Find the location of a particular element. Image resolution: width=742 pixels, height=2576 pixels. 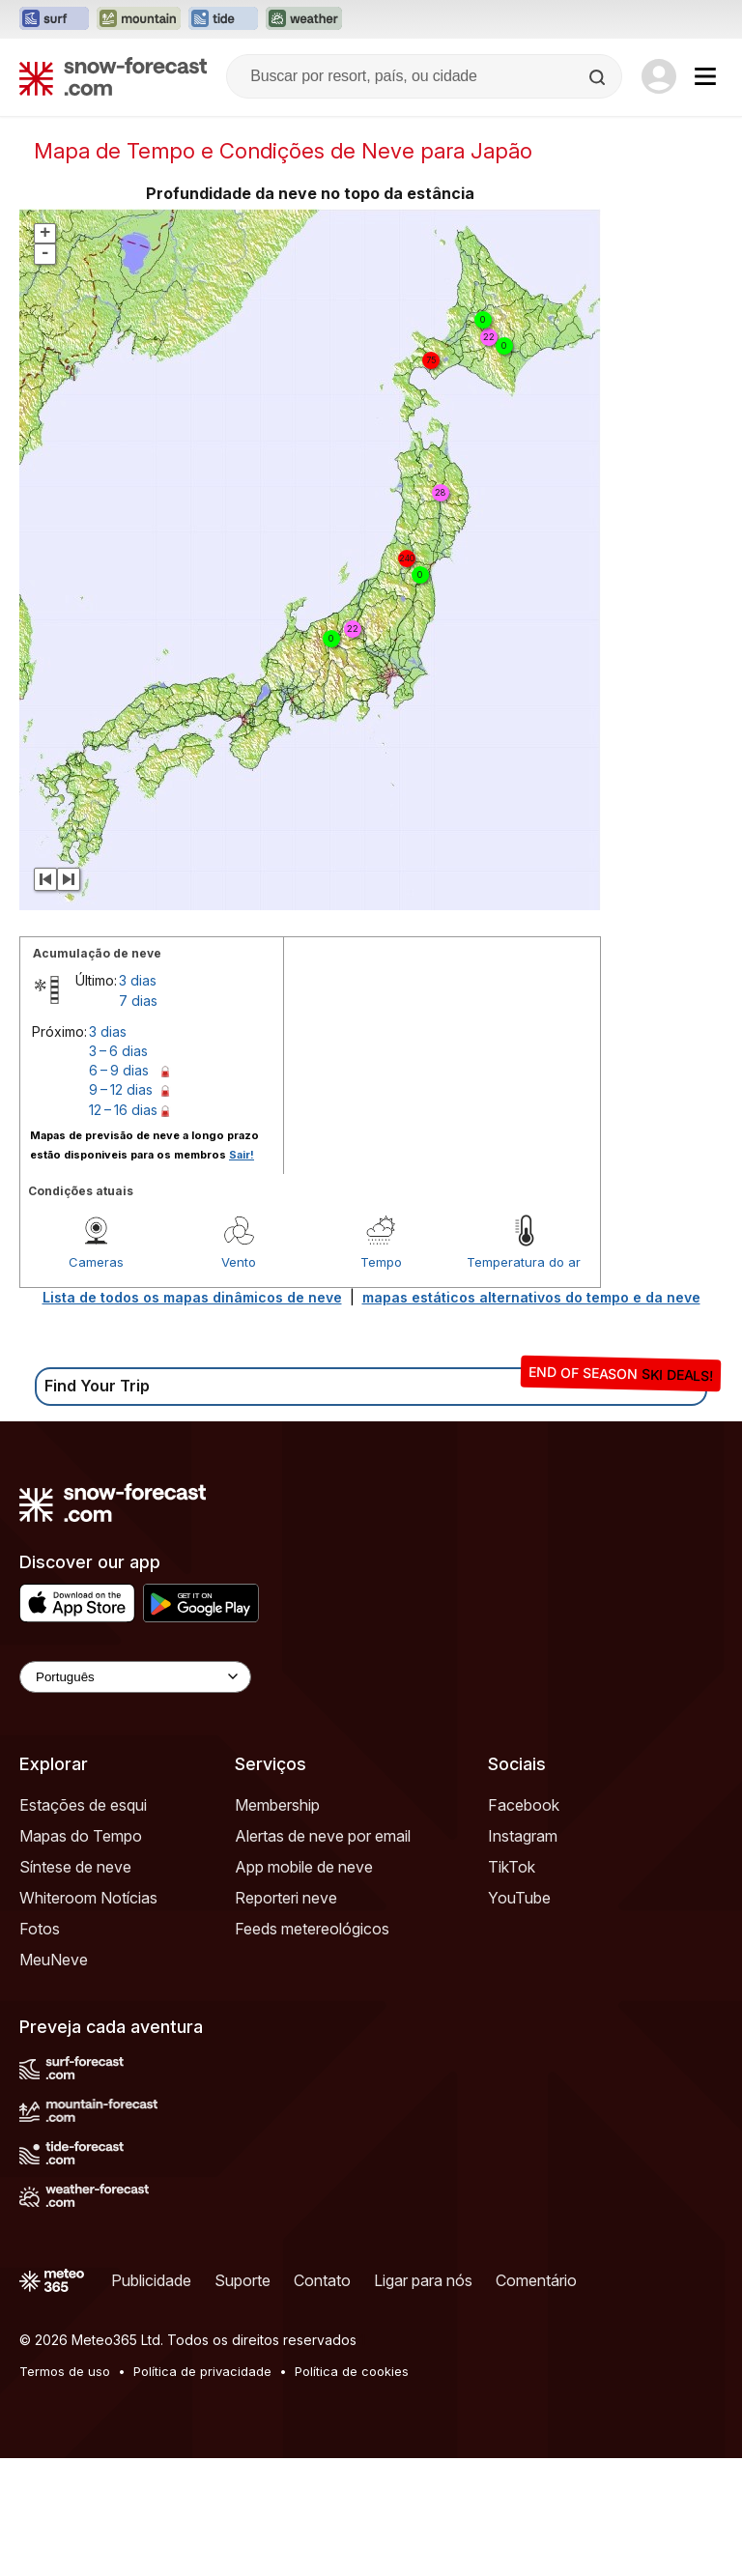

App mobile de neve is located at coordinates (304, 1866).